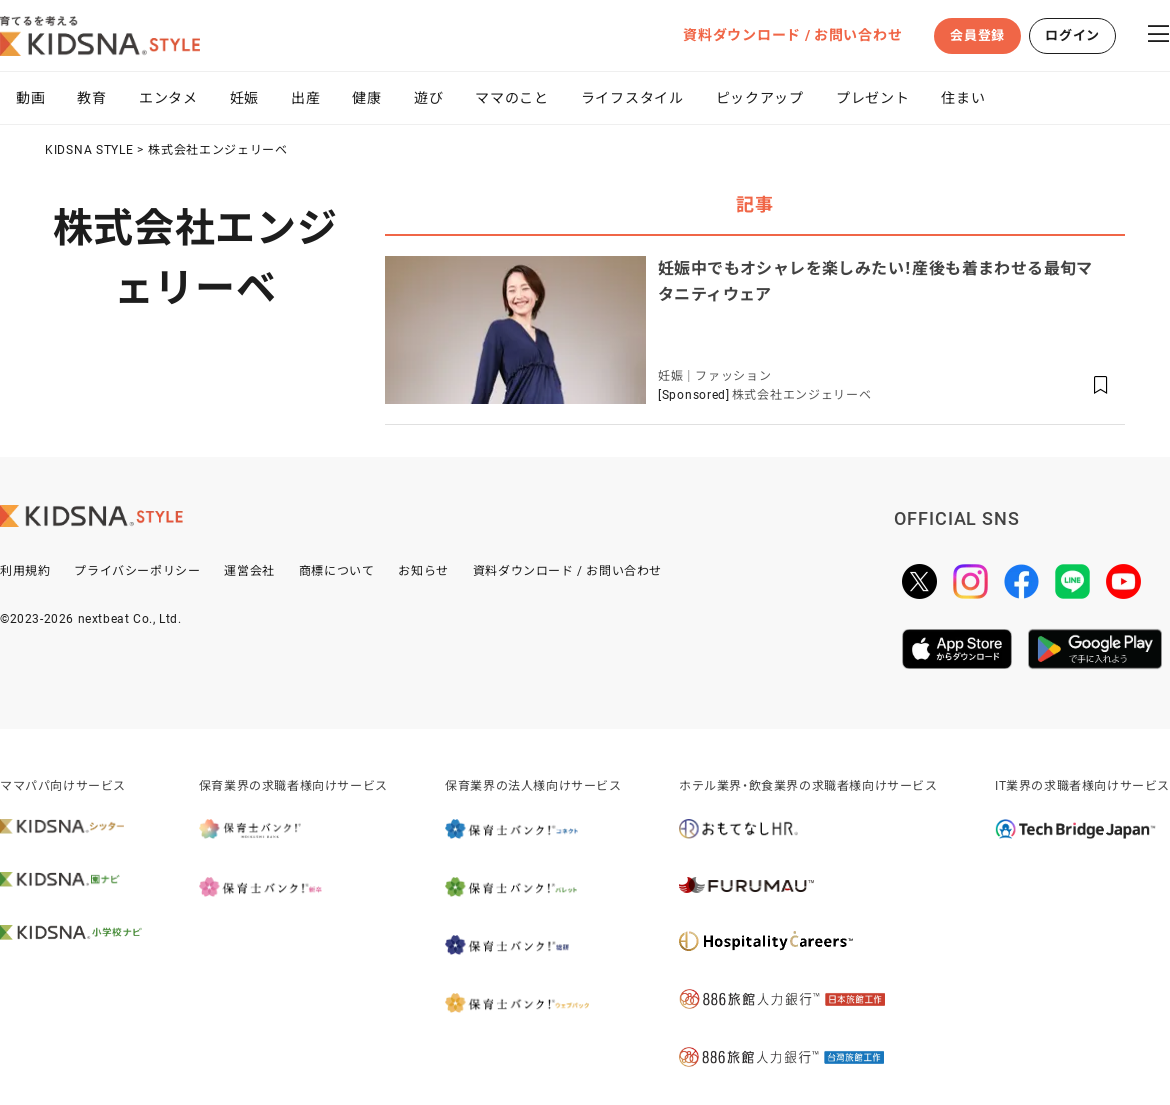 This screenshot has height=1105, width=1170. Describe the element at coordinates (168, 98) in the screenshot. I see `エンタメ` at that location.